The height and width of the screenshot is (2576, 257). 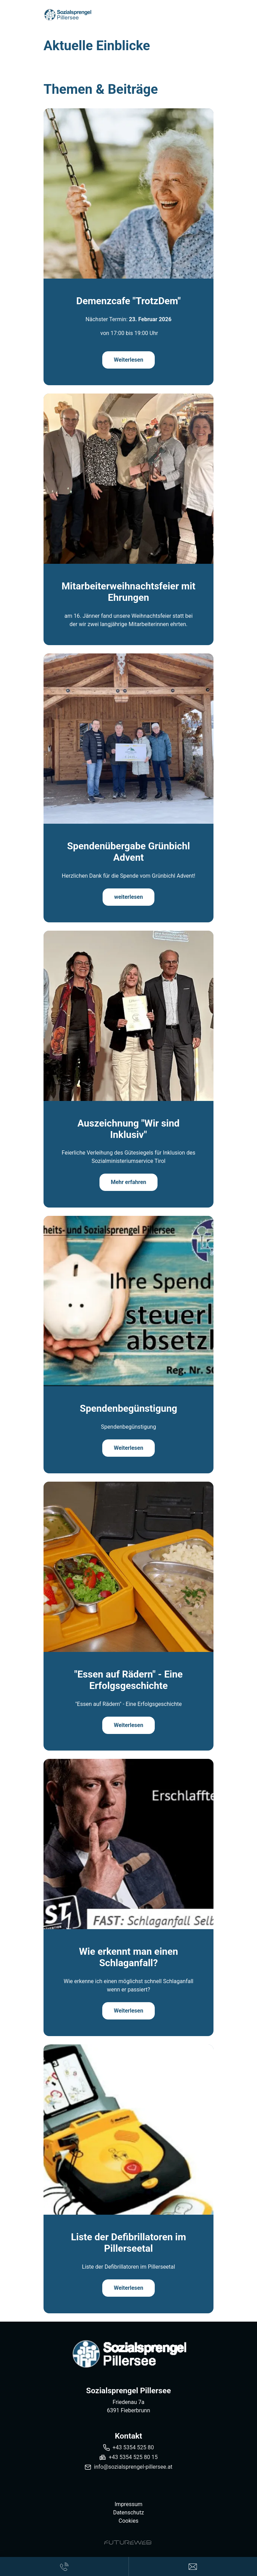 I want to click on Mehr erfahren, so click(x=128, y=1182).